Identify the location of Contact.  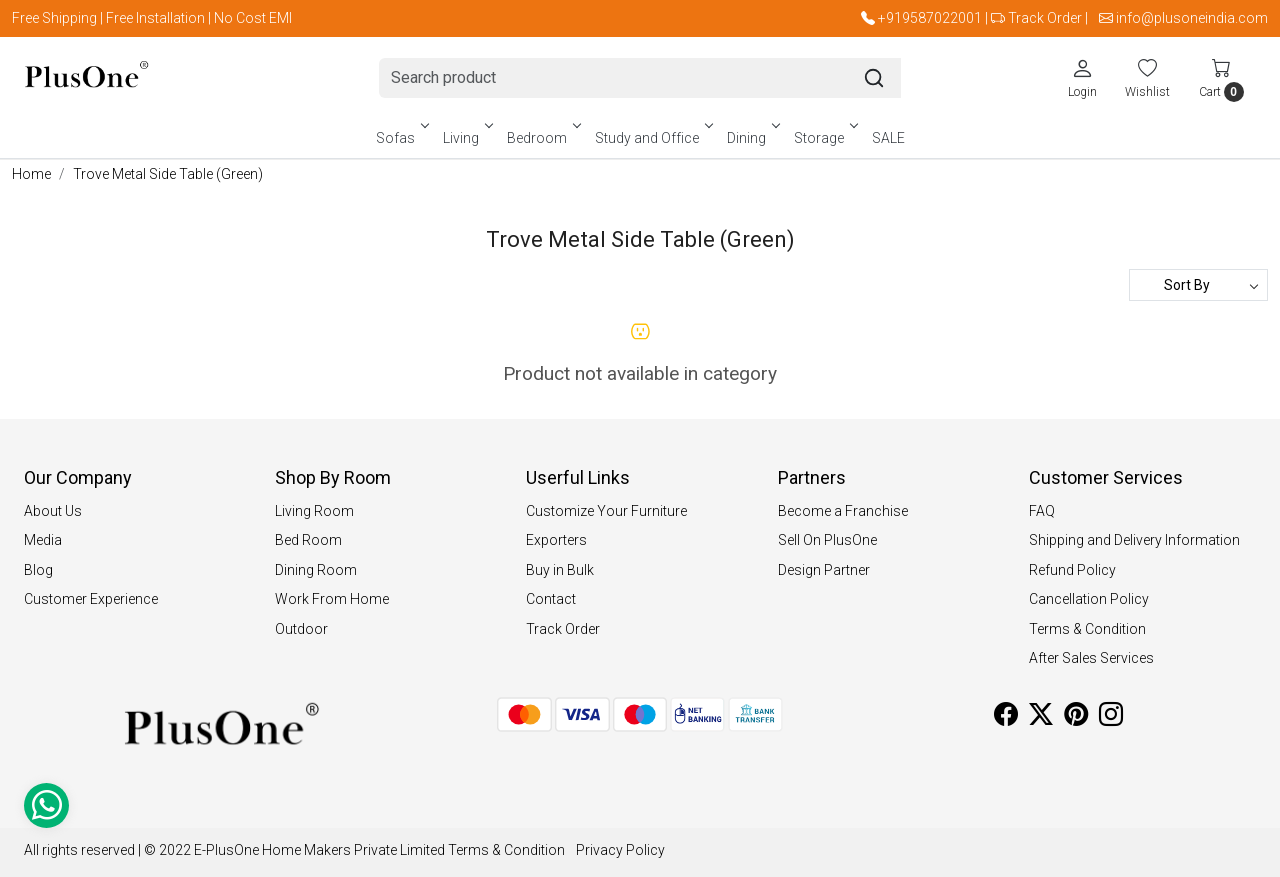
(551, 599).